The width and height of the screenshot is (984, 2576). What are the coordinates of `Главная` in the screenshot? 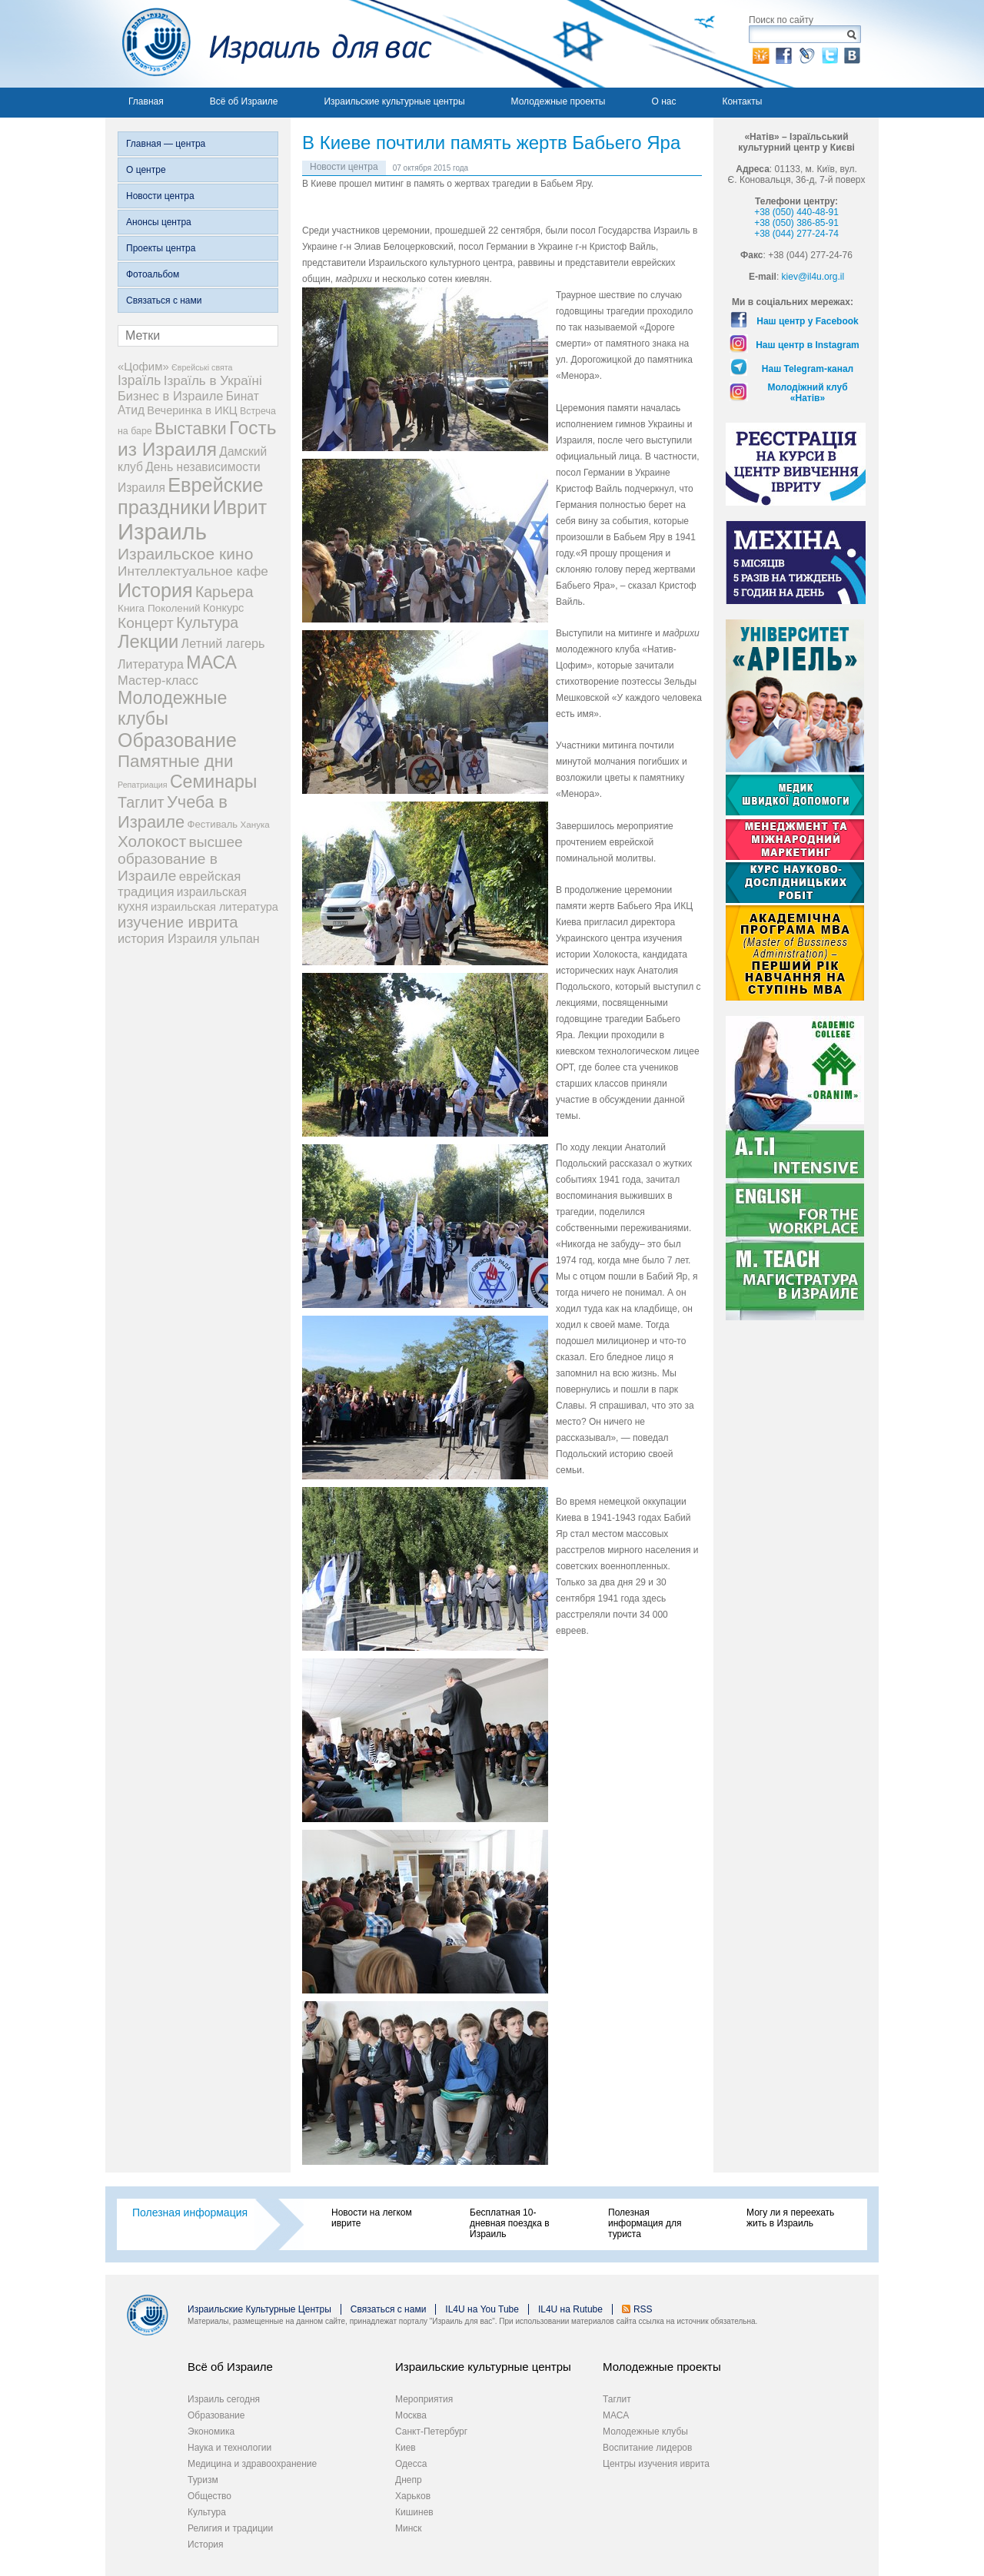 It's located at (146, 101).